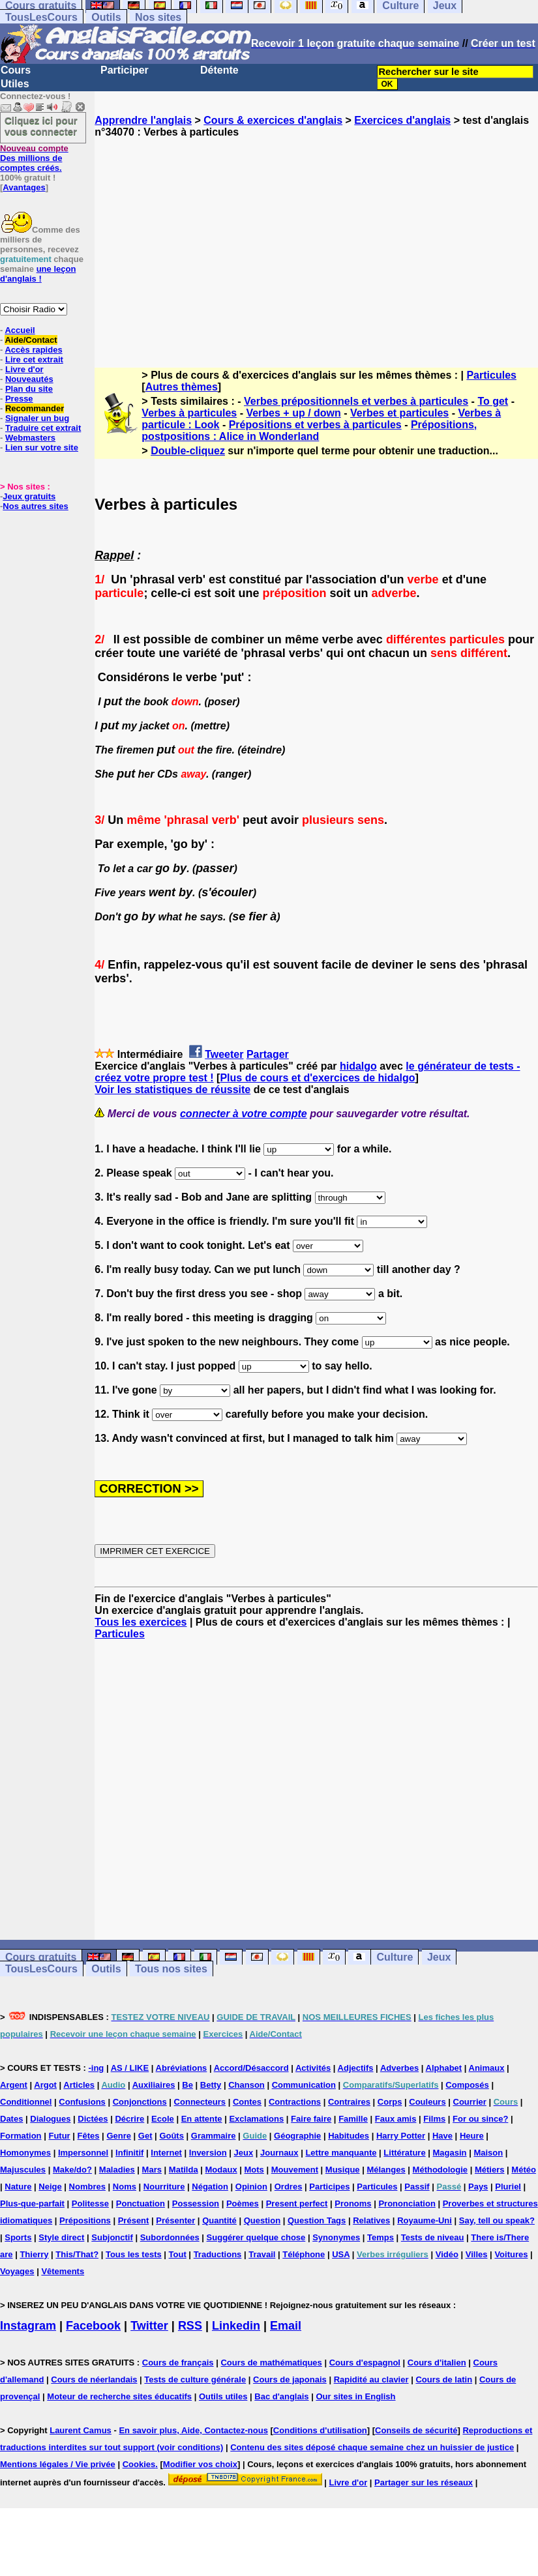 Image resolution: width=538 pixels, height=2576 pixels. I want to click on Say, tell ou speak?, so click(497, 2220).